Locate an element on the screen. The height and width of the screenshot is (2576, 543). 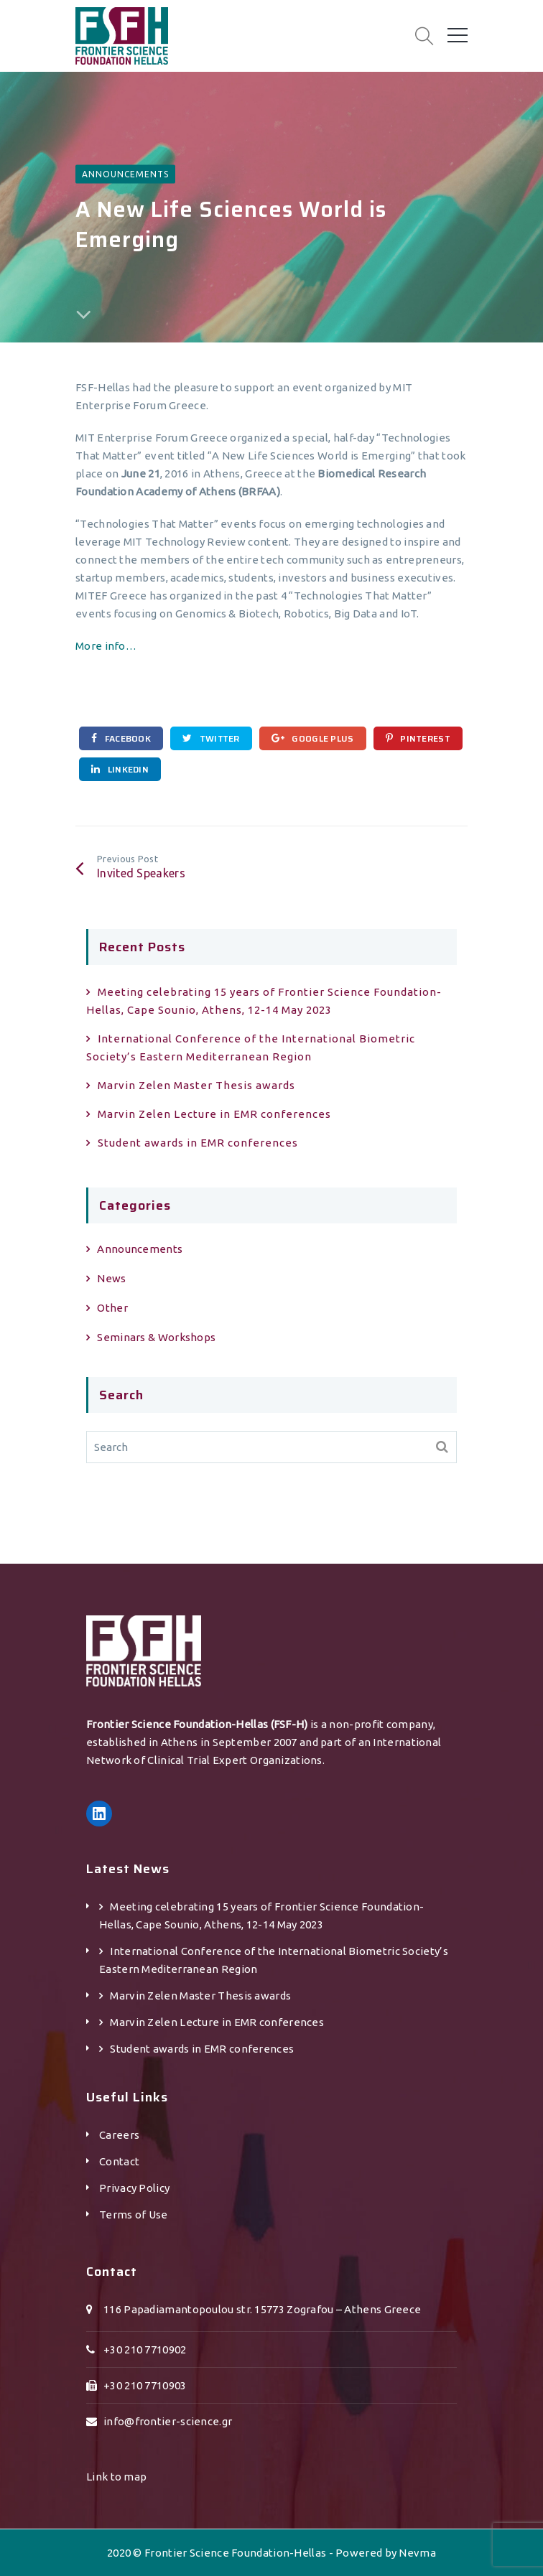
News is located at coordinates (111, 1278).